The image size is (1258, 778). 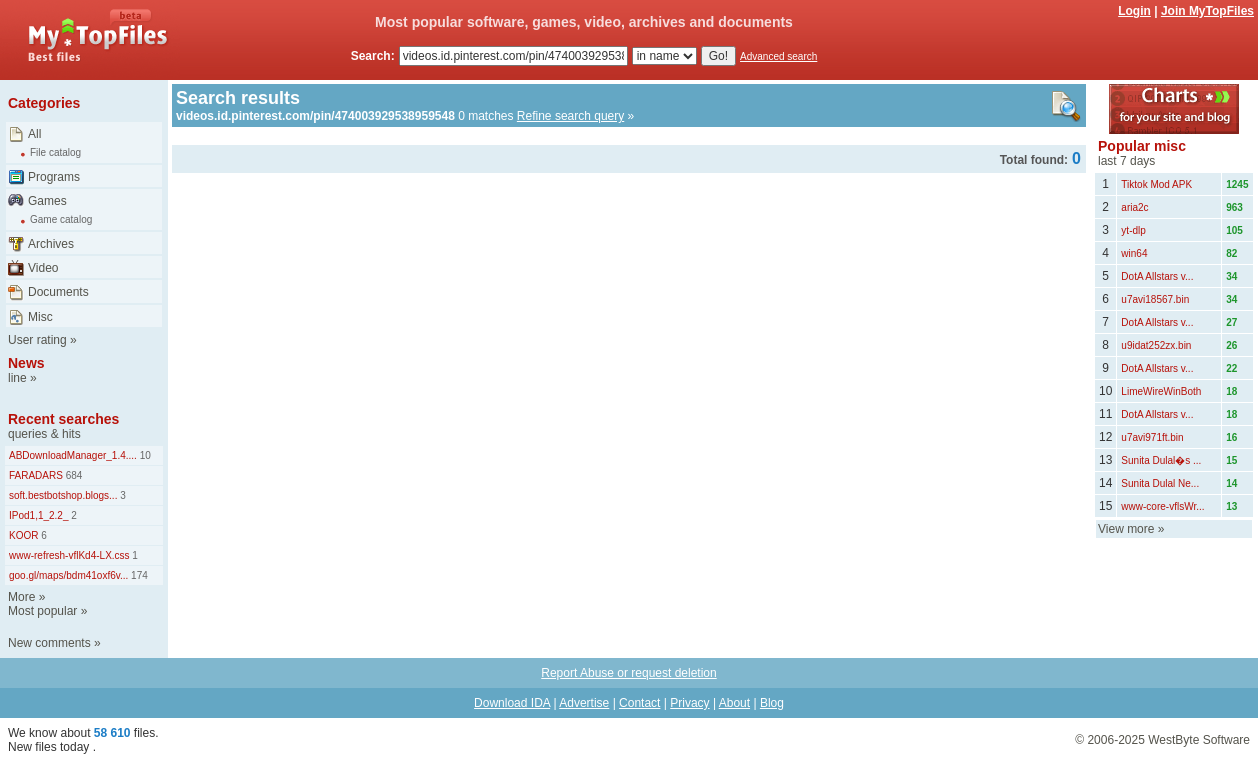 What do you see at coordinates (628, 673) in the screenshot?
I see `Report Abuse or request deletion` at bounding box center [628, 673].